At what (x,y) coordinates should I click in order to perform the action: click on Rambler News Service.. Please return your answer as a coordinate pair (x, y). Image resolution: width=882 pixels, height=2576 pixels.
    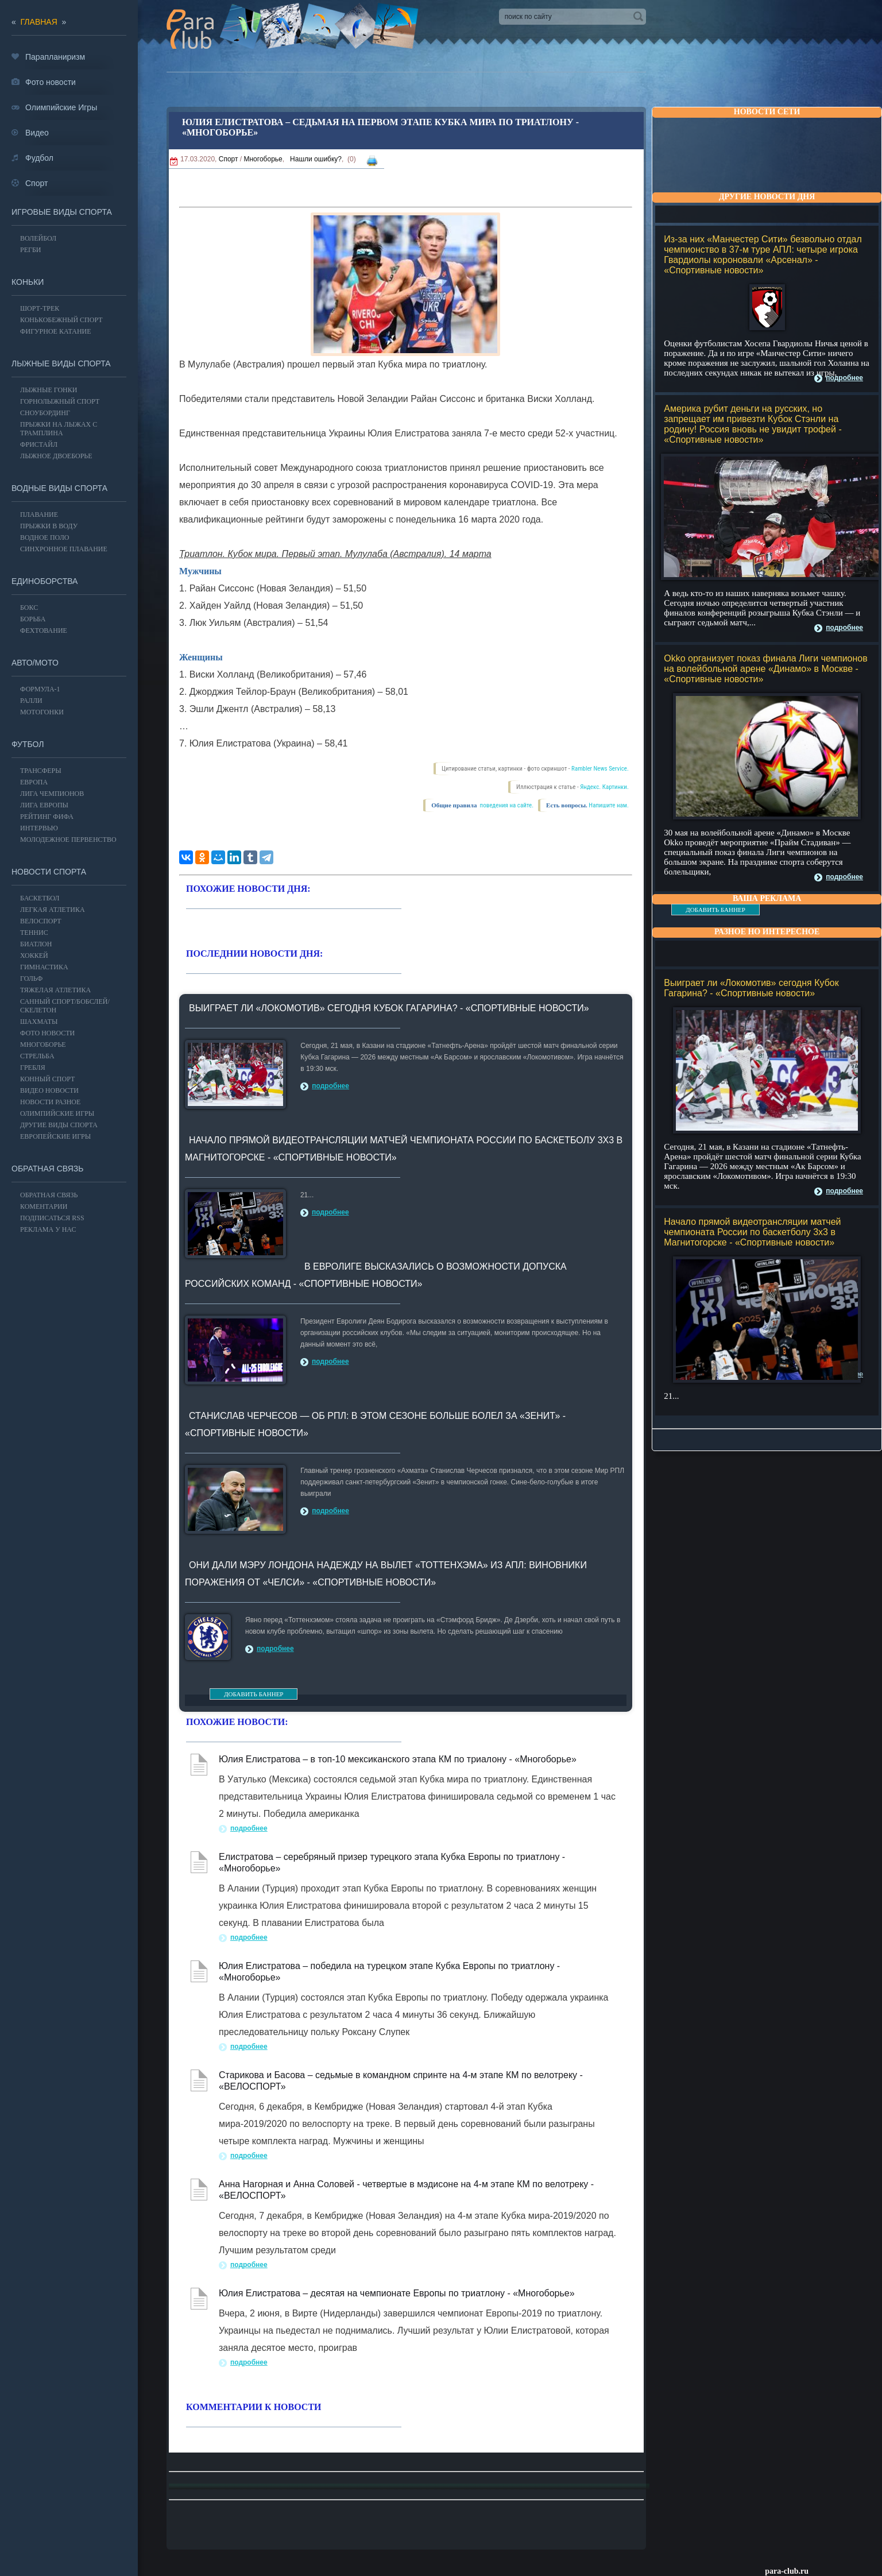
    Looking at the image, I should click on (600, 768).